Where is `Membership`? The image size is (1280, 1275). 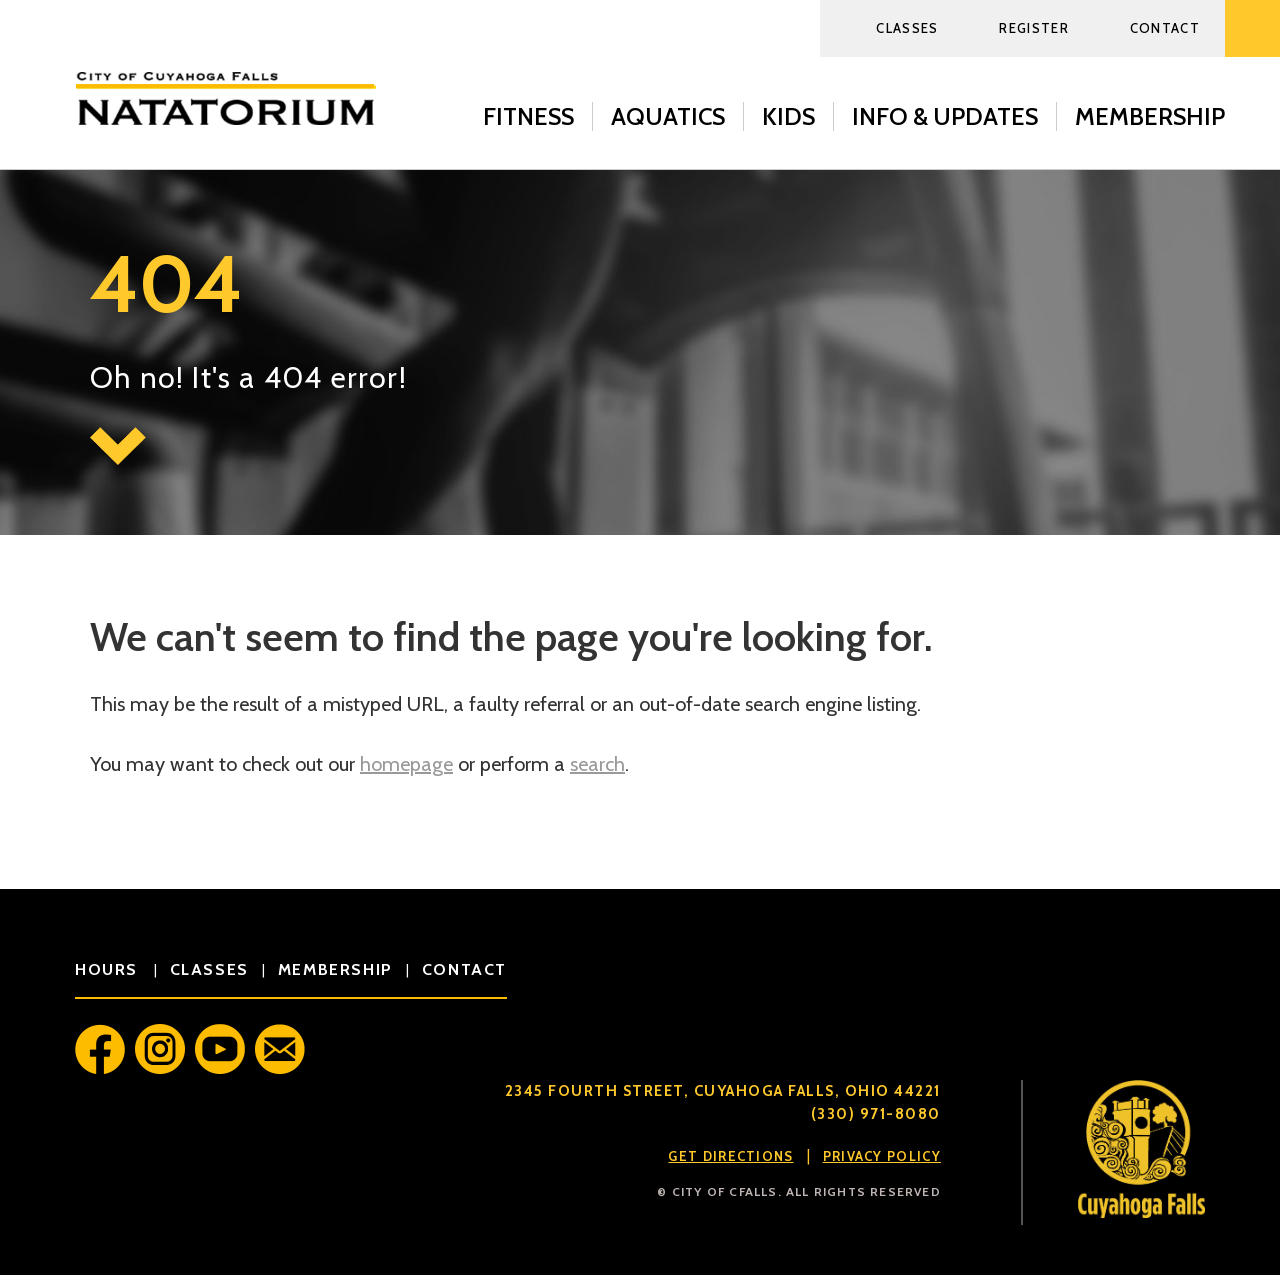 Membership is located at coordinates (1150, 116).